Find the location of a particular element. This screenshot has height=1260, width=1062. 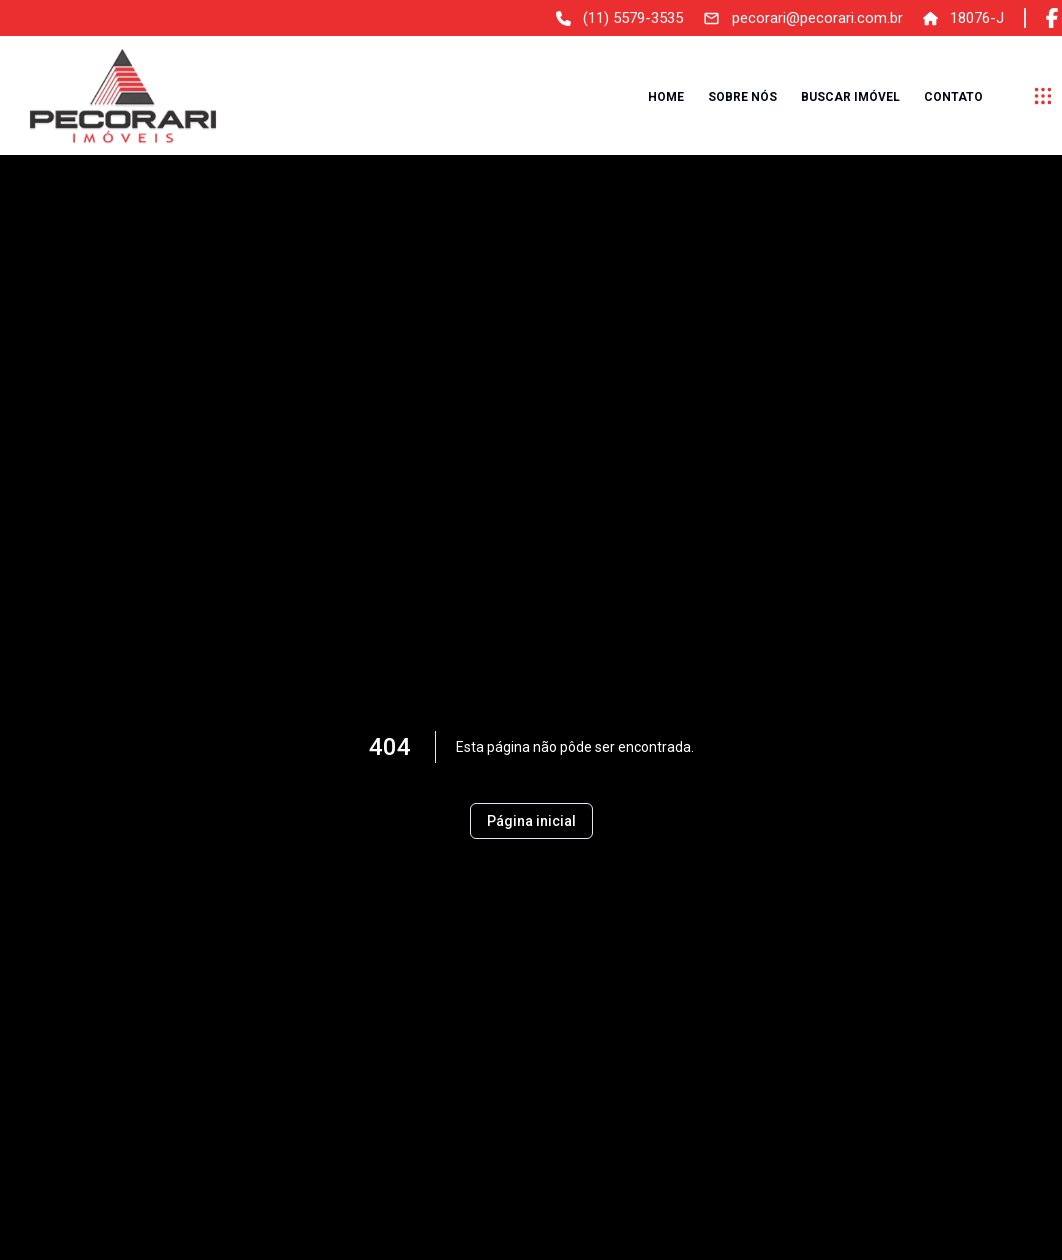

Buscar imóvel is located at coordinates (850, 97).